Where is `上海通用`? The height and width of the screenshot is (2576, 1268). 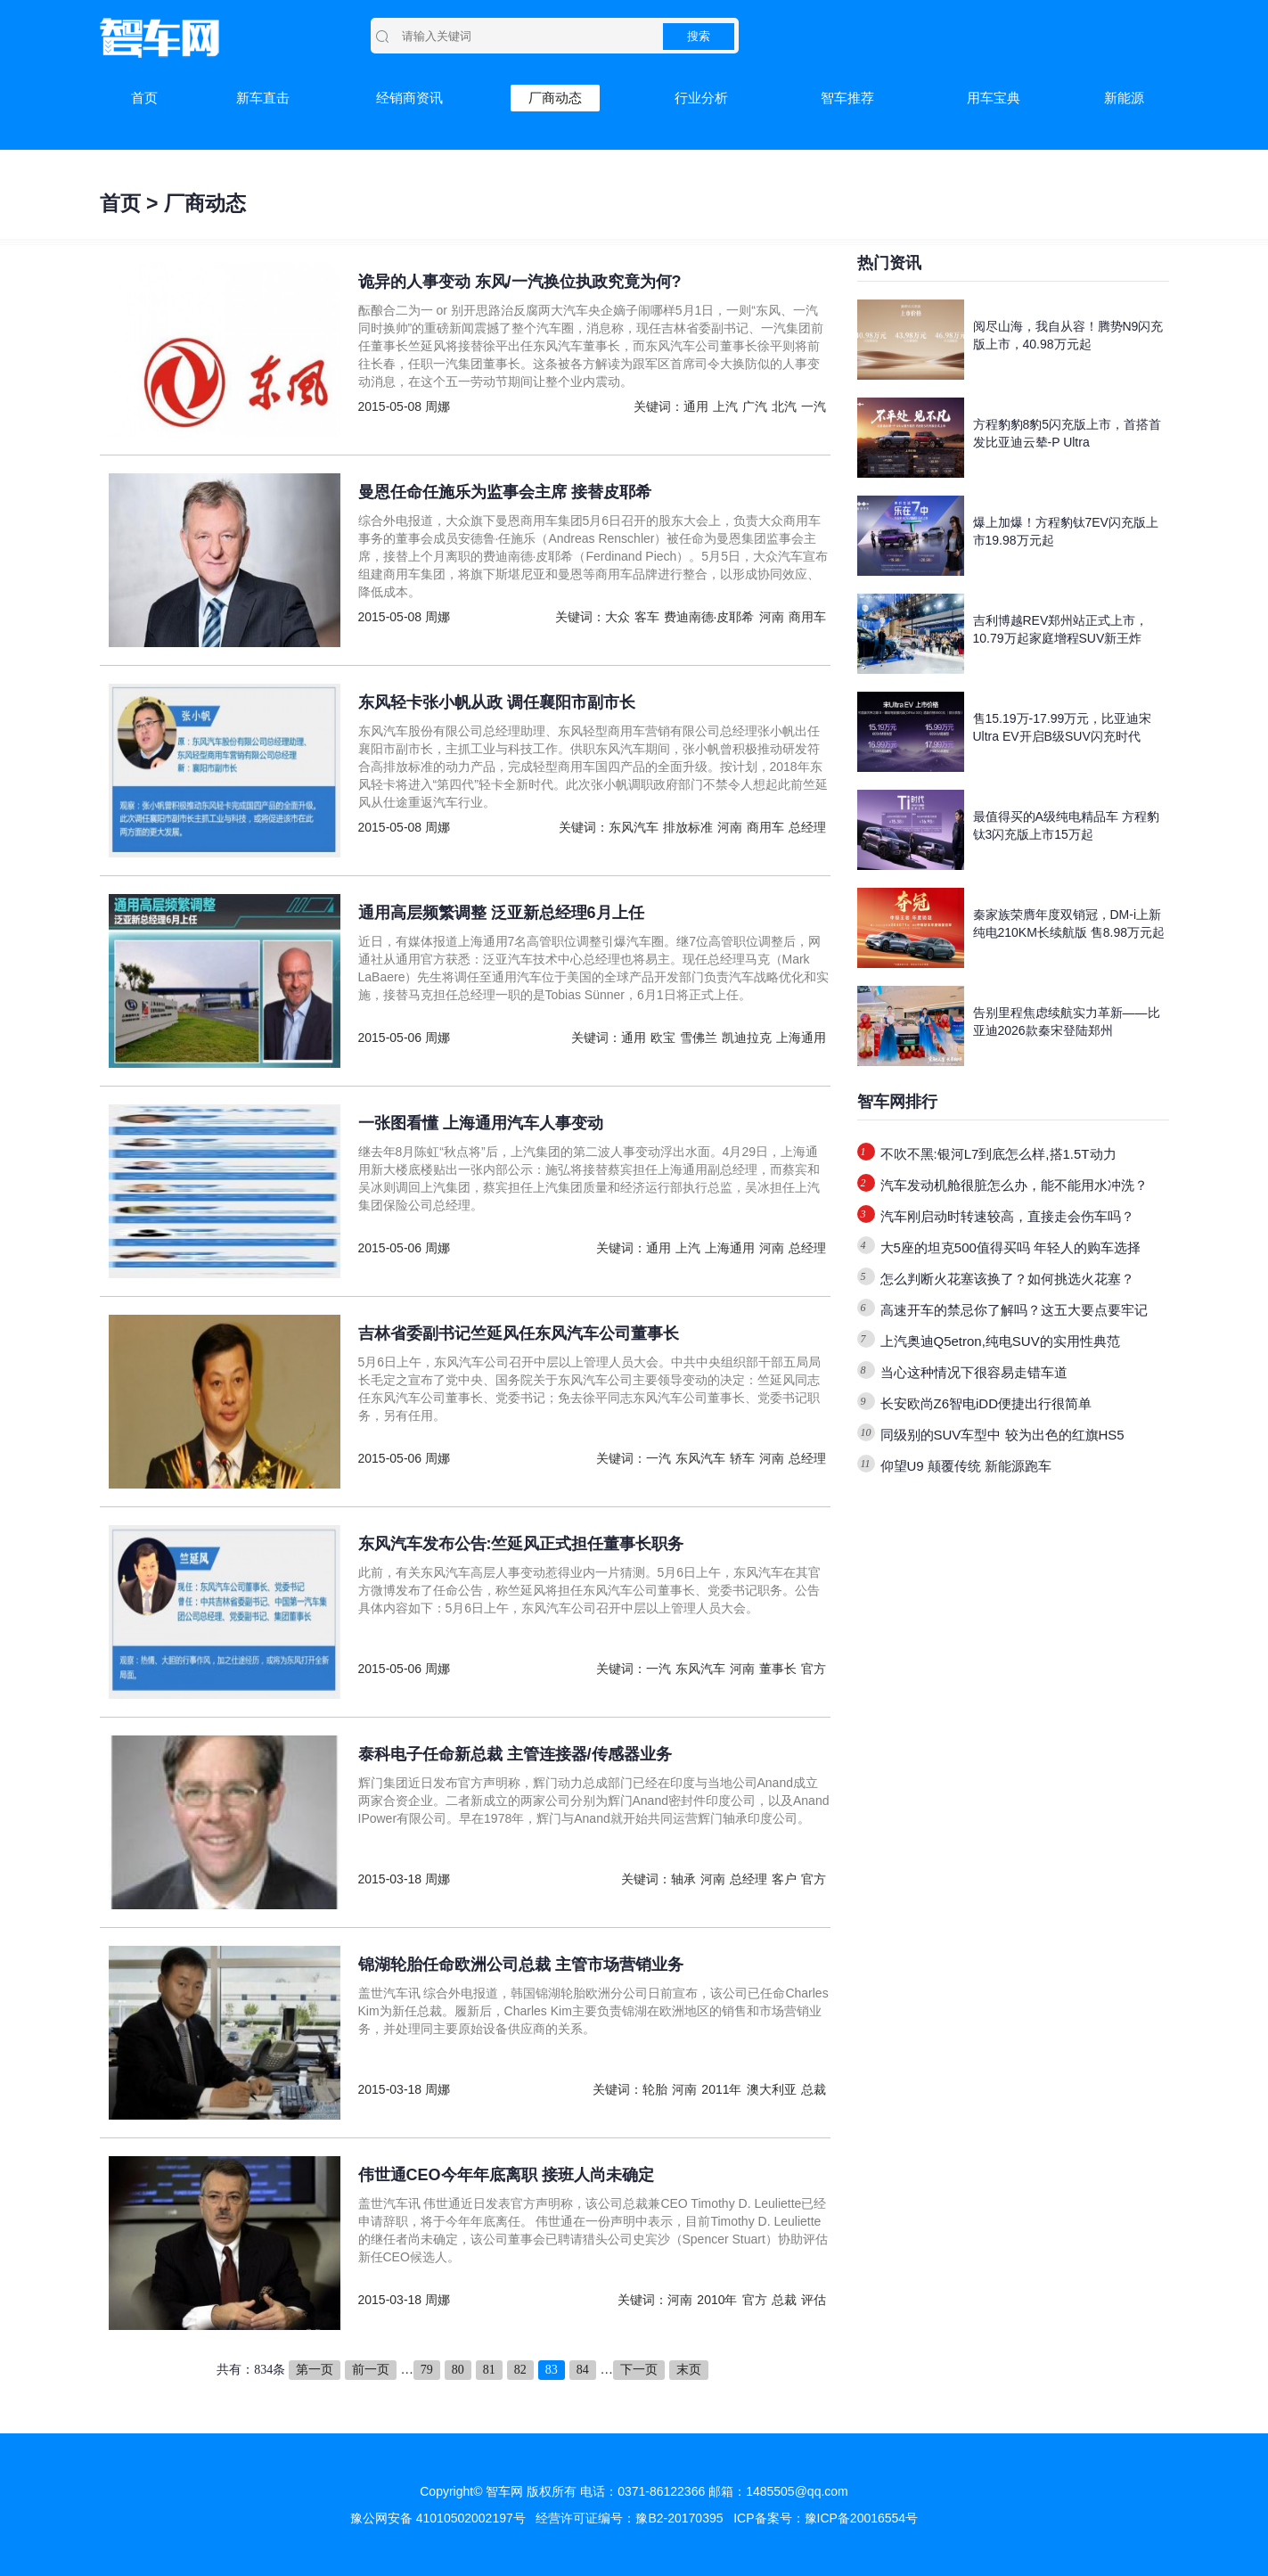 上海通用 is located at coordinates (801, 1037).